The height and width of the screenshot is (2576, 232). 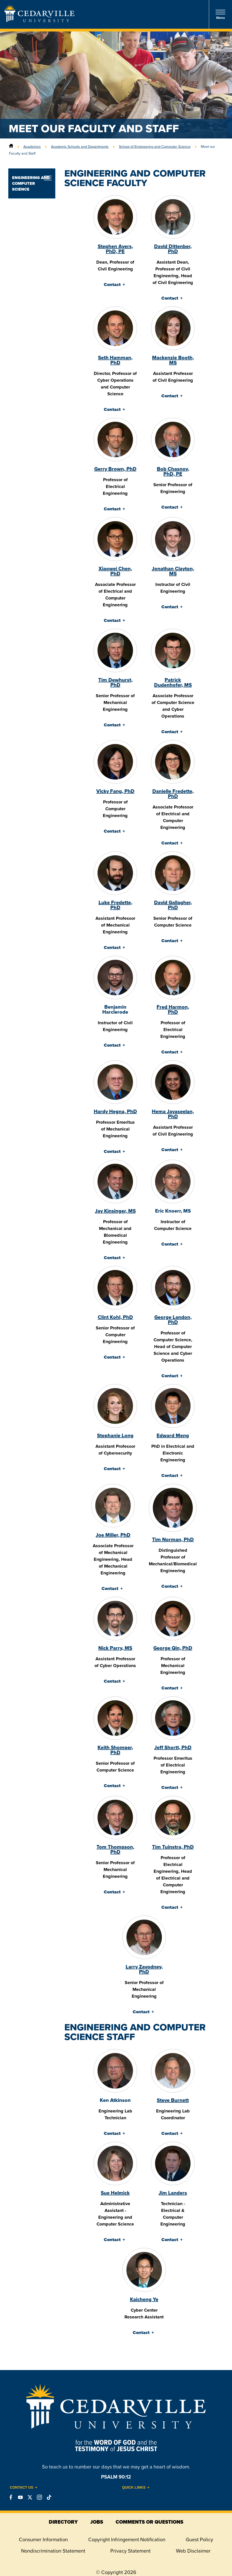 What do you see at coordinates (115, 1435) in the screenshot?
I see `Stephanie Long` at bounding box center [115, 1435].